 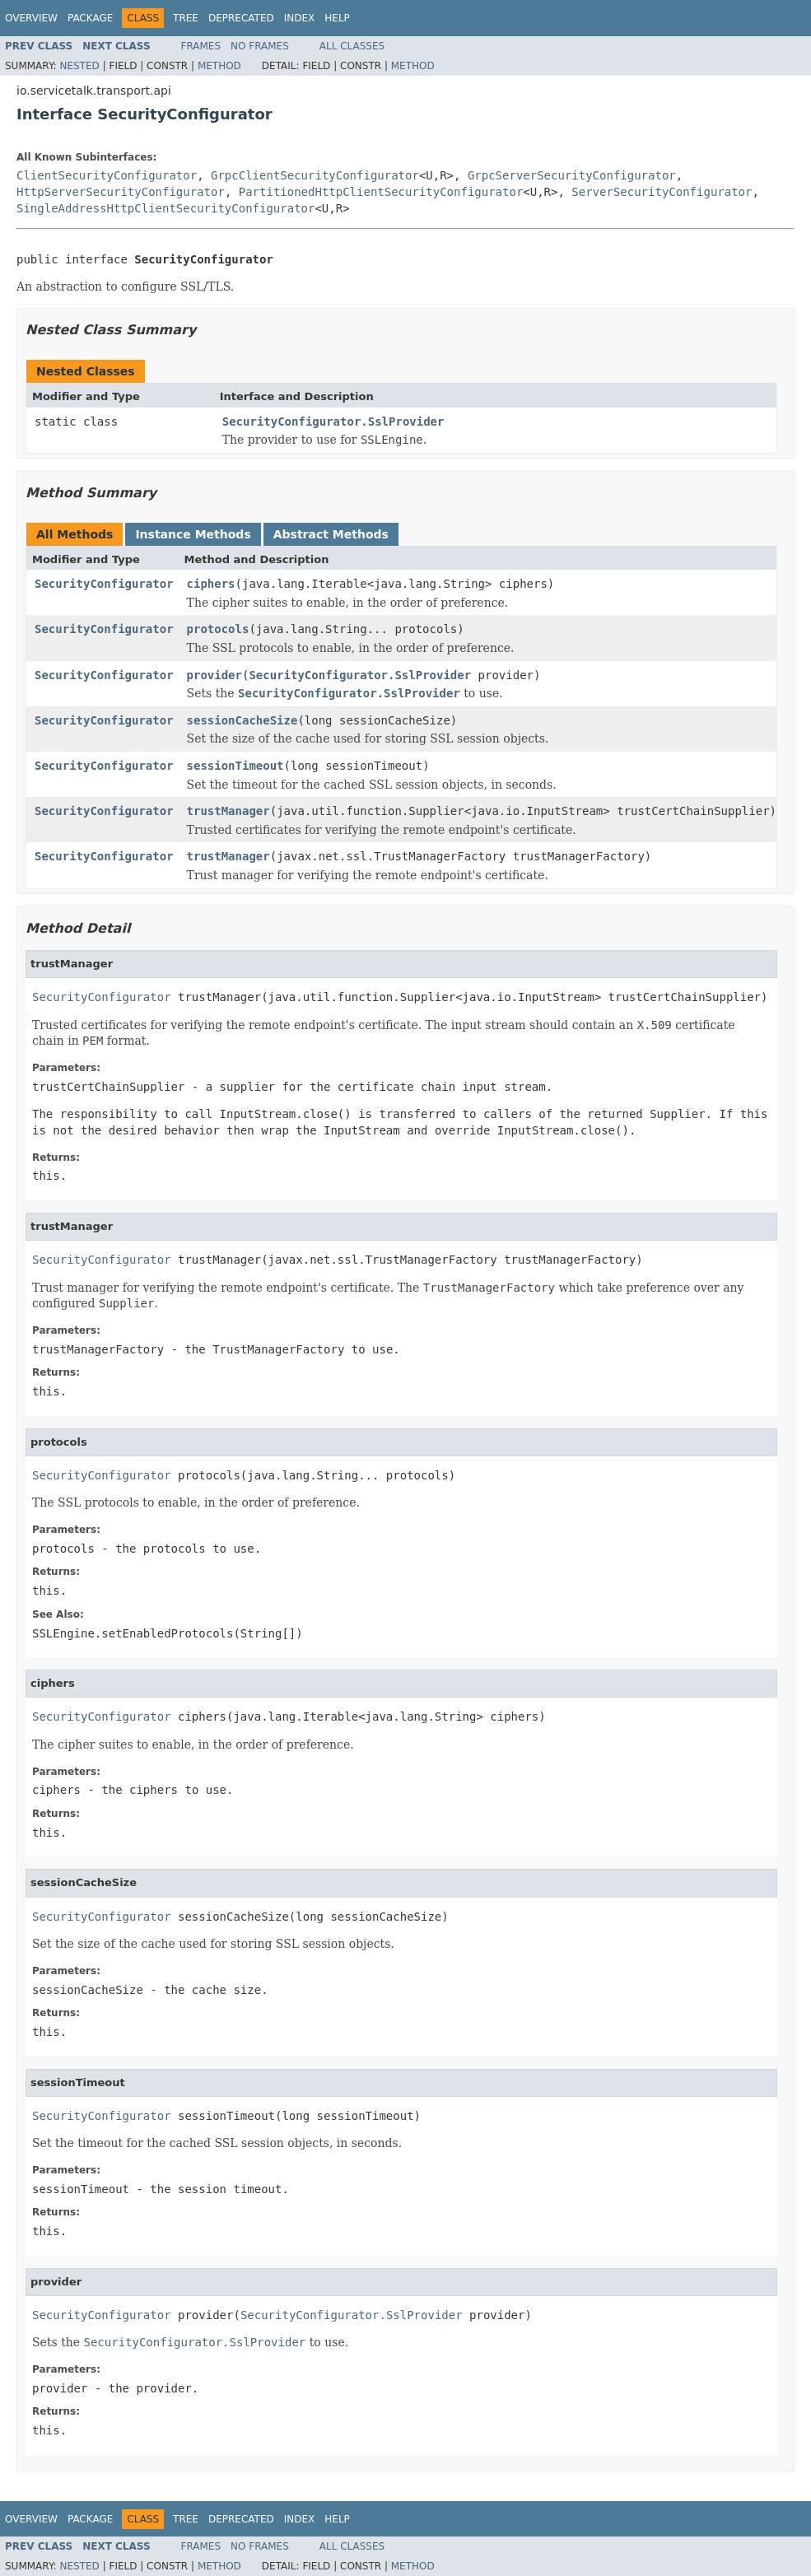 I want to click on GrpcClientSecurityConfigurator, so click(x=315, y=175).